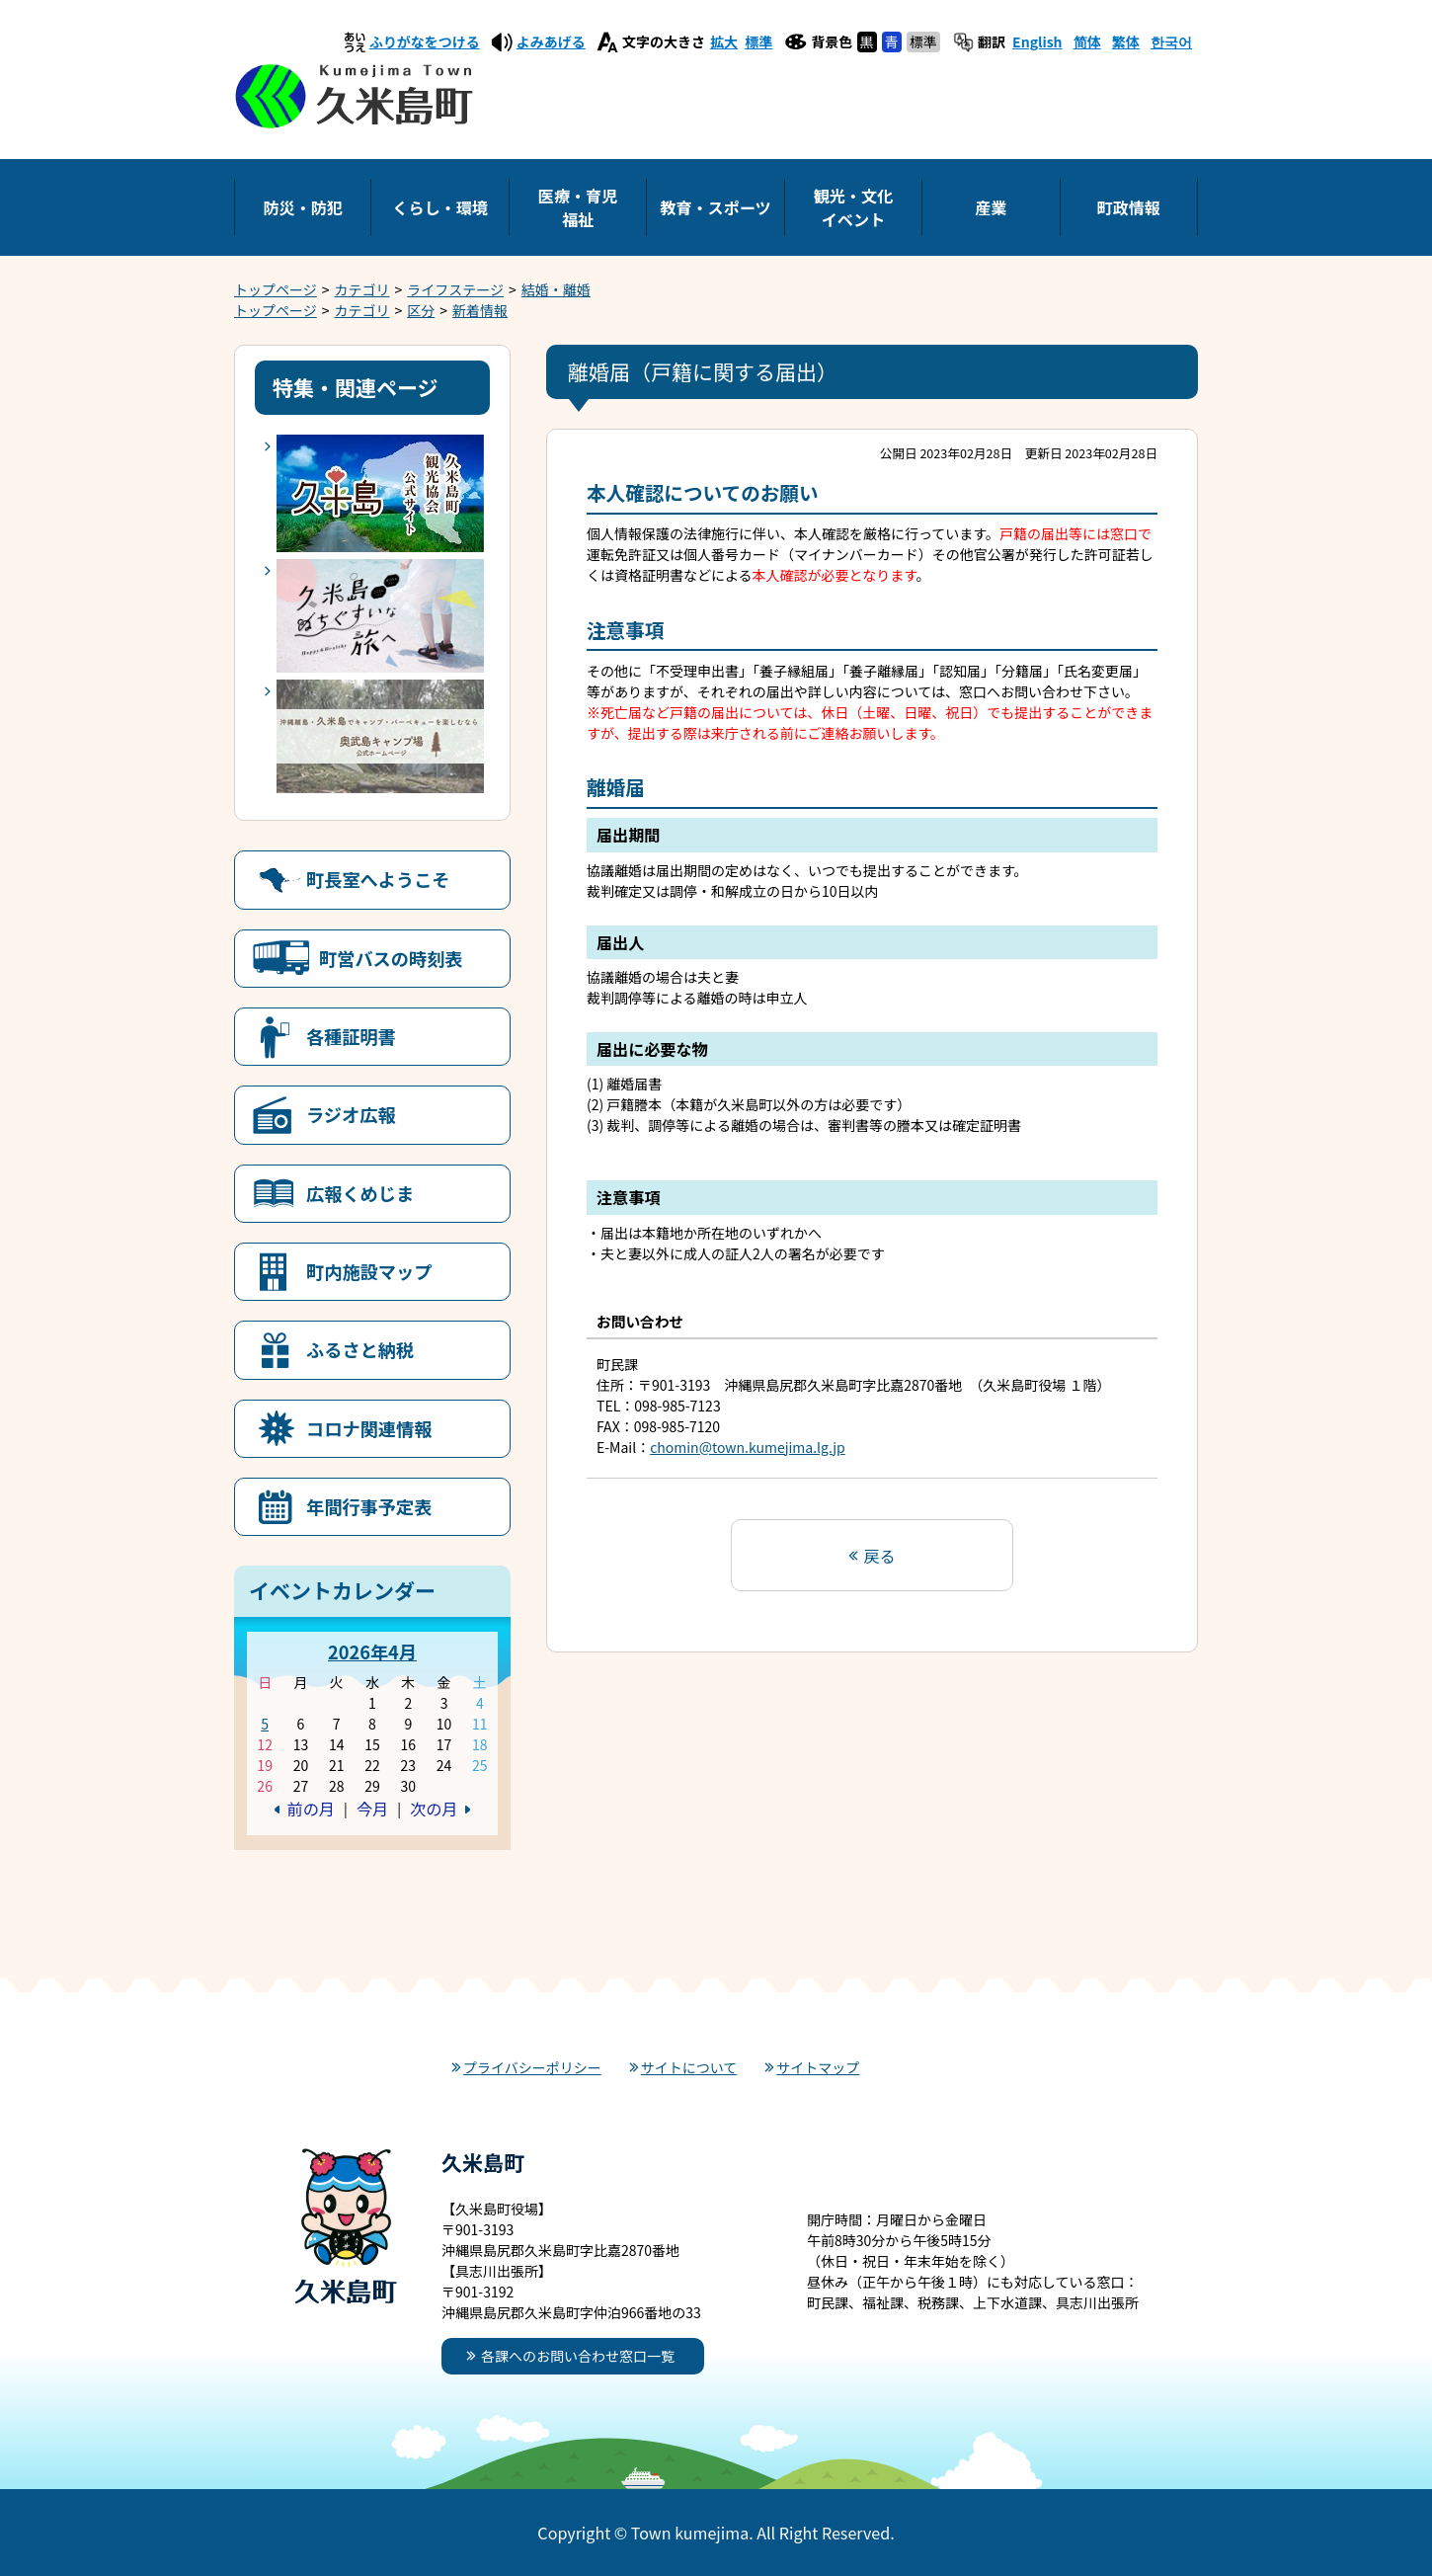 The height and width of the screenshot is (2576, 1432). Describe the element at coordinates (421, 310) in the screenshot. I see `区分` at that location.